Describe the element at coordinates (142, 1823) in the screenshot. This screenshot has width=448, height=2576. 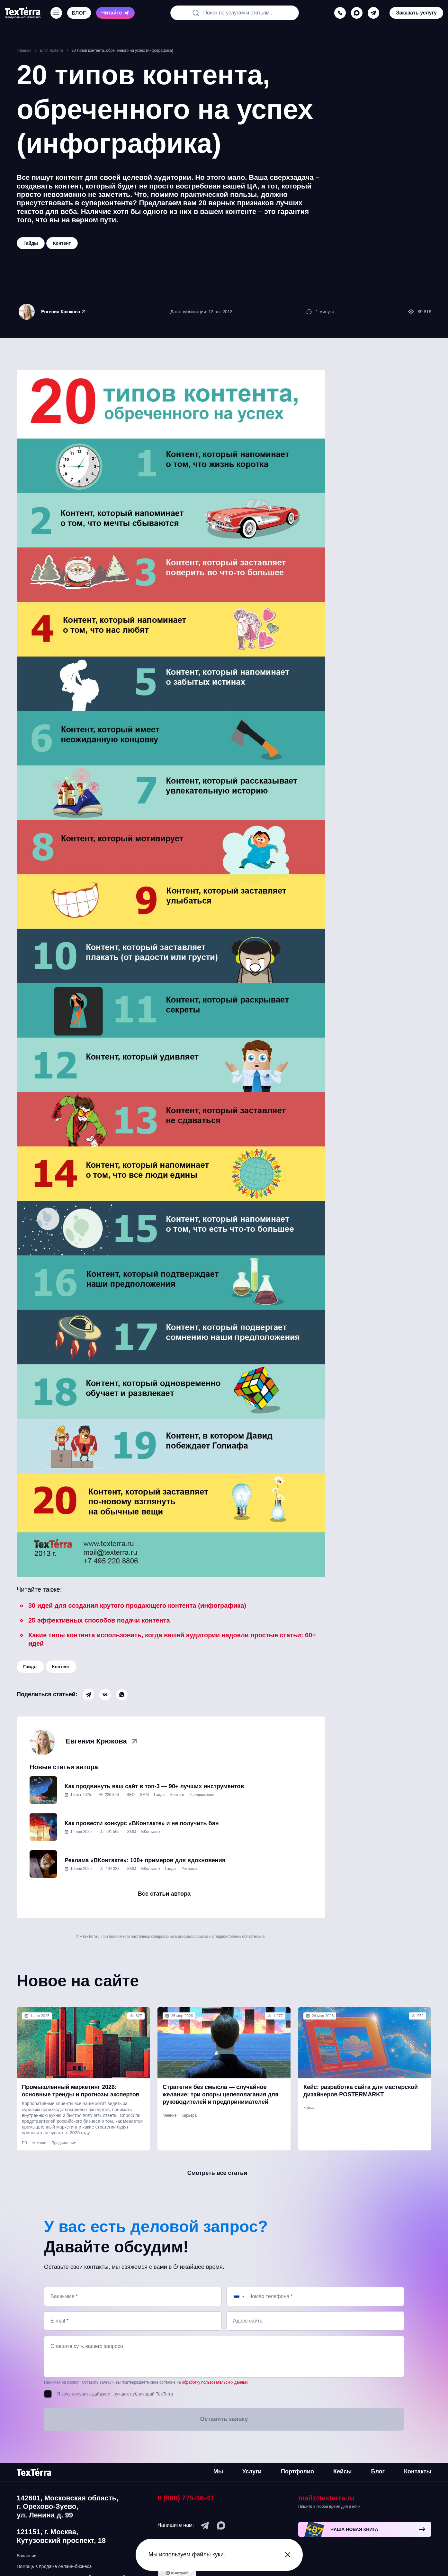
I see `Как провести конкурс «ВКонтакте» и не получить бан` at that location.